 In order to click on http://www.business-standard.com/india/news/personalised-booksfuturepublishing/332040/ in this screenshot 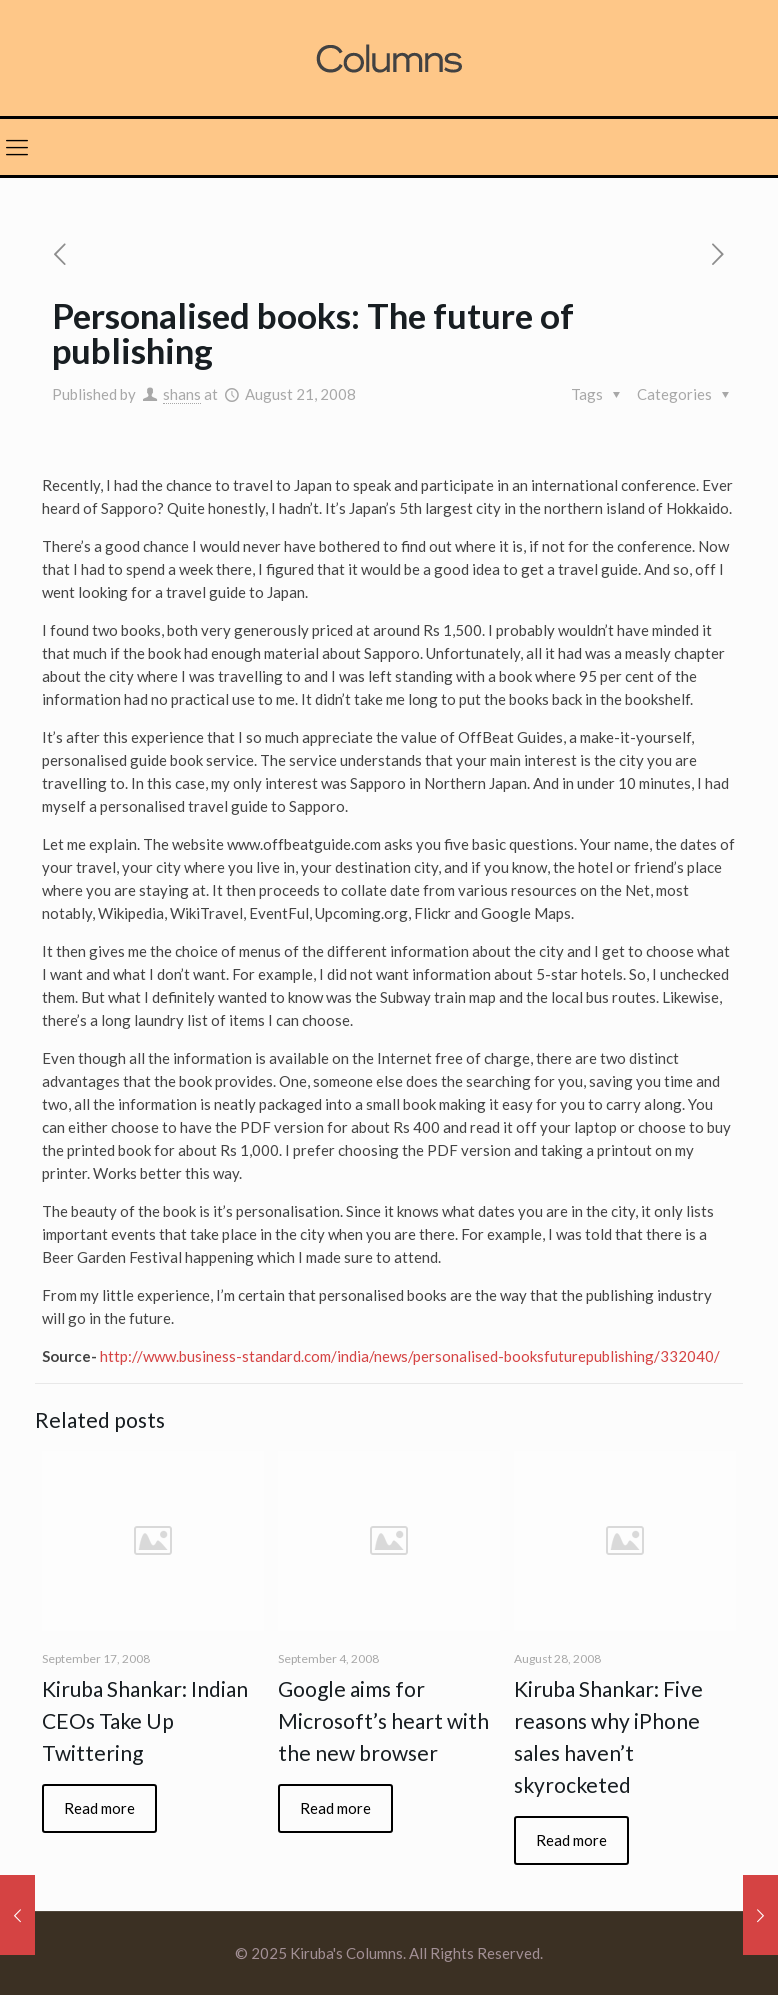, I will do `click(410, 1356)`.